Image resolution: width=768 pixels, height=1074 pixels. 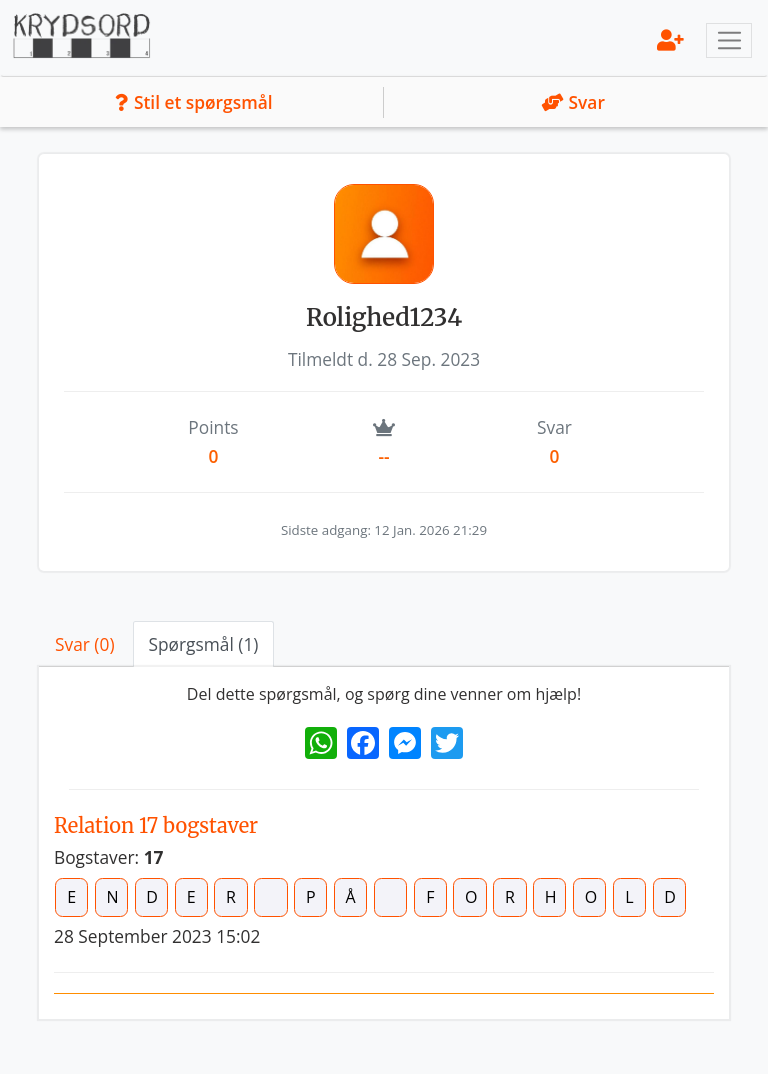 What do you see at coordinates (156, 825) in the screenshot?
I see `Relation 17 bogstaver` at bounding box center [156, 825].